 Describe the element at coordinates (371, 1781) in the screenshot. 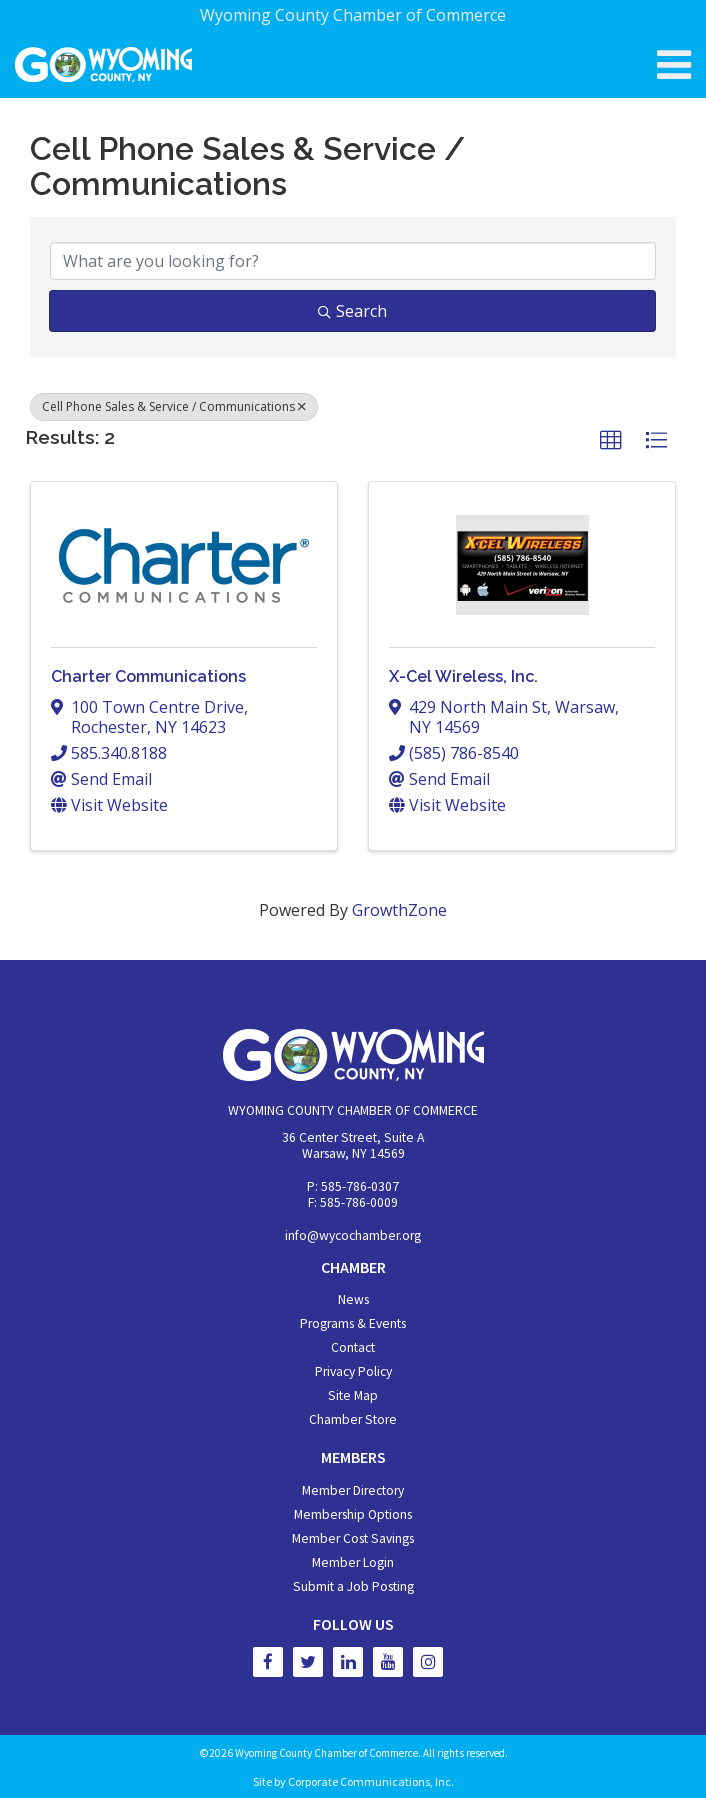

I see `Corporate Communications, Inc.` at that location.